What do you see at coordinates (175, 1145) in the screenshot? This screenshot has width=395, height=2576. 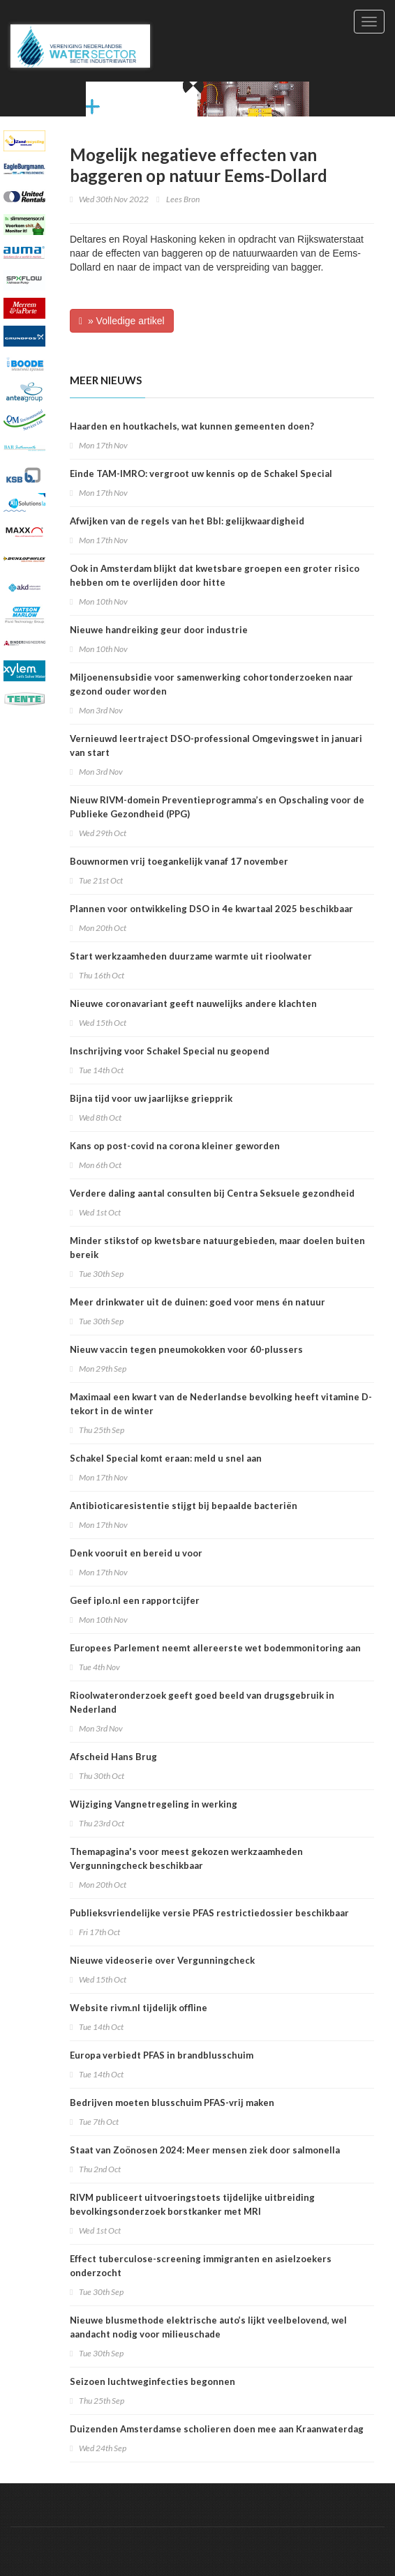 I see `Kans op post-covid na corona kleiner geworden` at bounding box center [175, 1145].